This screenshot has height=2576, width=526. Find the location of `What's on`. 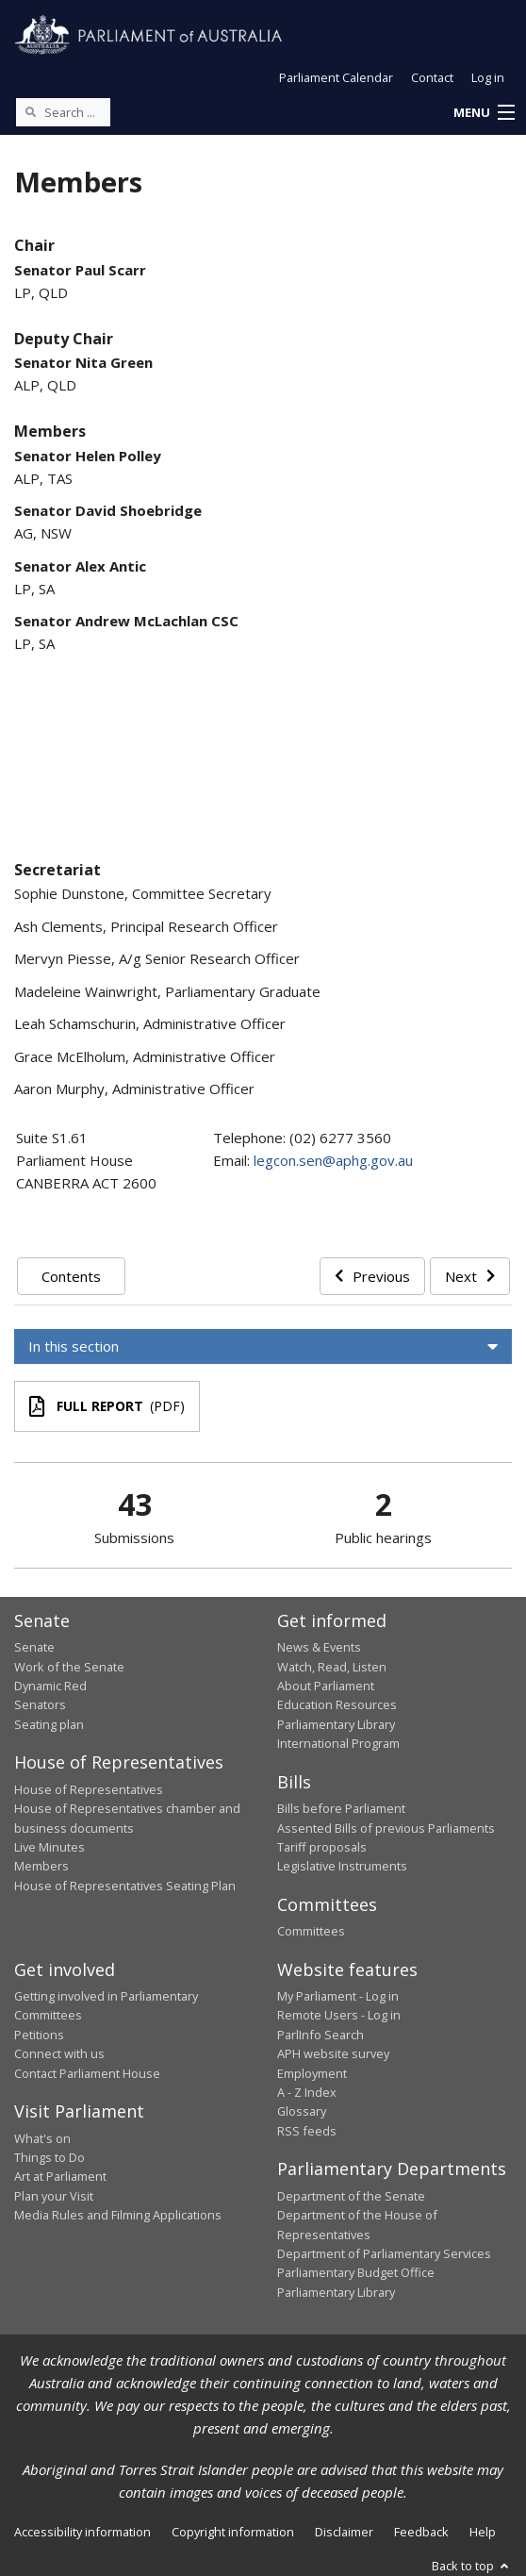

What's on is located at coordinates (42, 2138).